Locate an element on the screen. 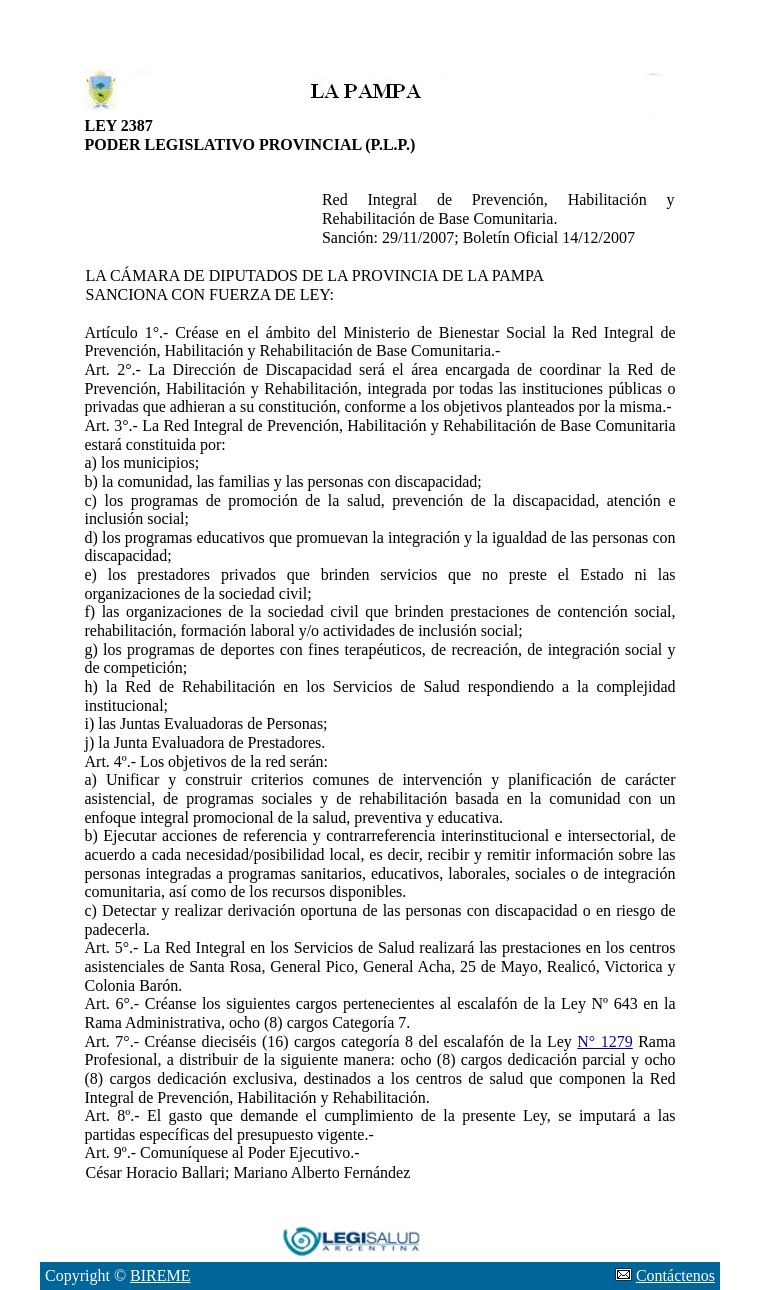 Image resolution: width=760 pixels, height=1290 pixels. Contáctenos is located at coordinates (675, 1275).